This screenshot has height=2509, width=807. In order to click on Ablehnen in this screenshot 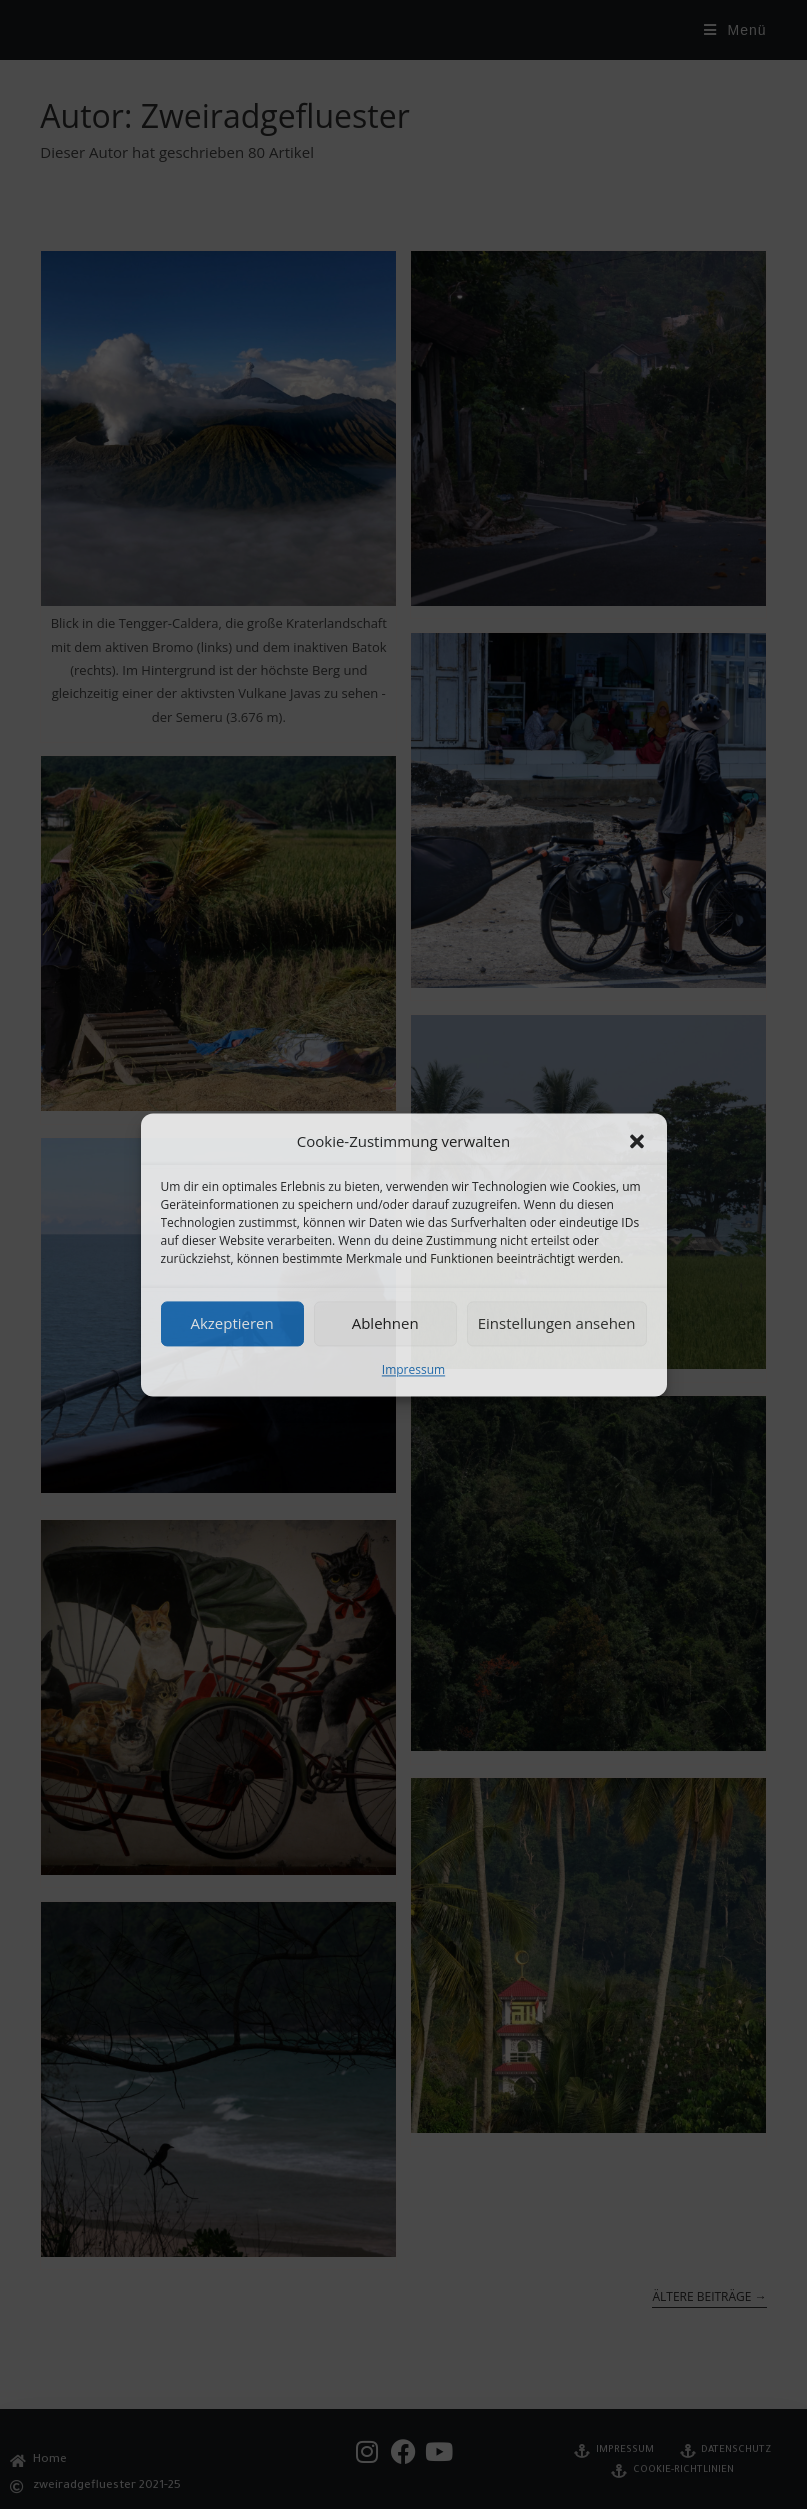, I will do `click(385, 1323)`.